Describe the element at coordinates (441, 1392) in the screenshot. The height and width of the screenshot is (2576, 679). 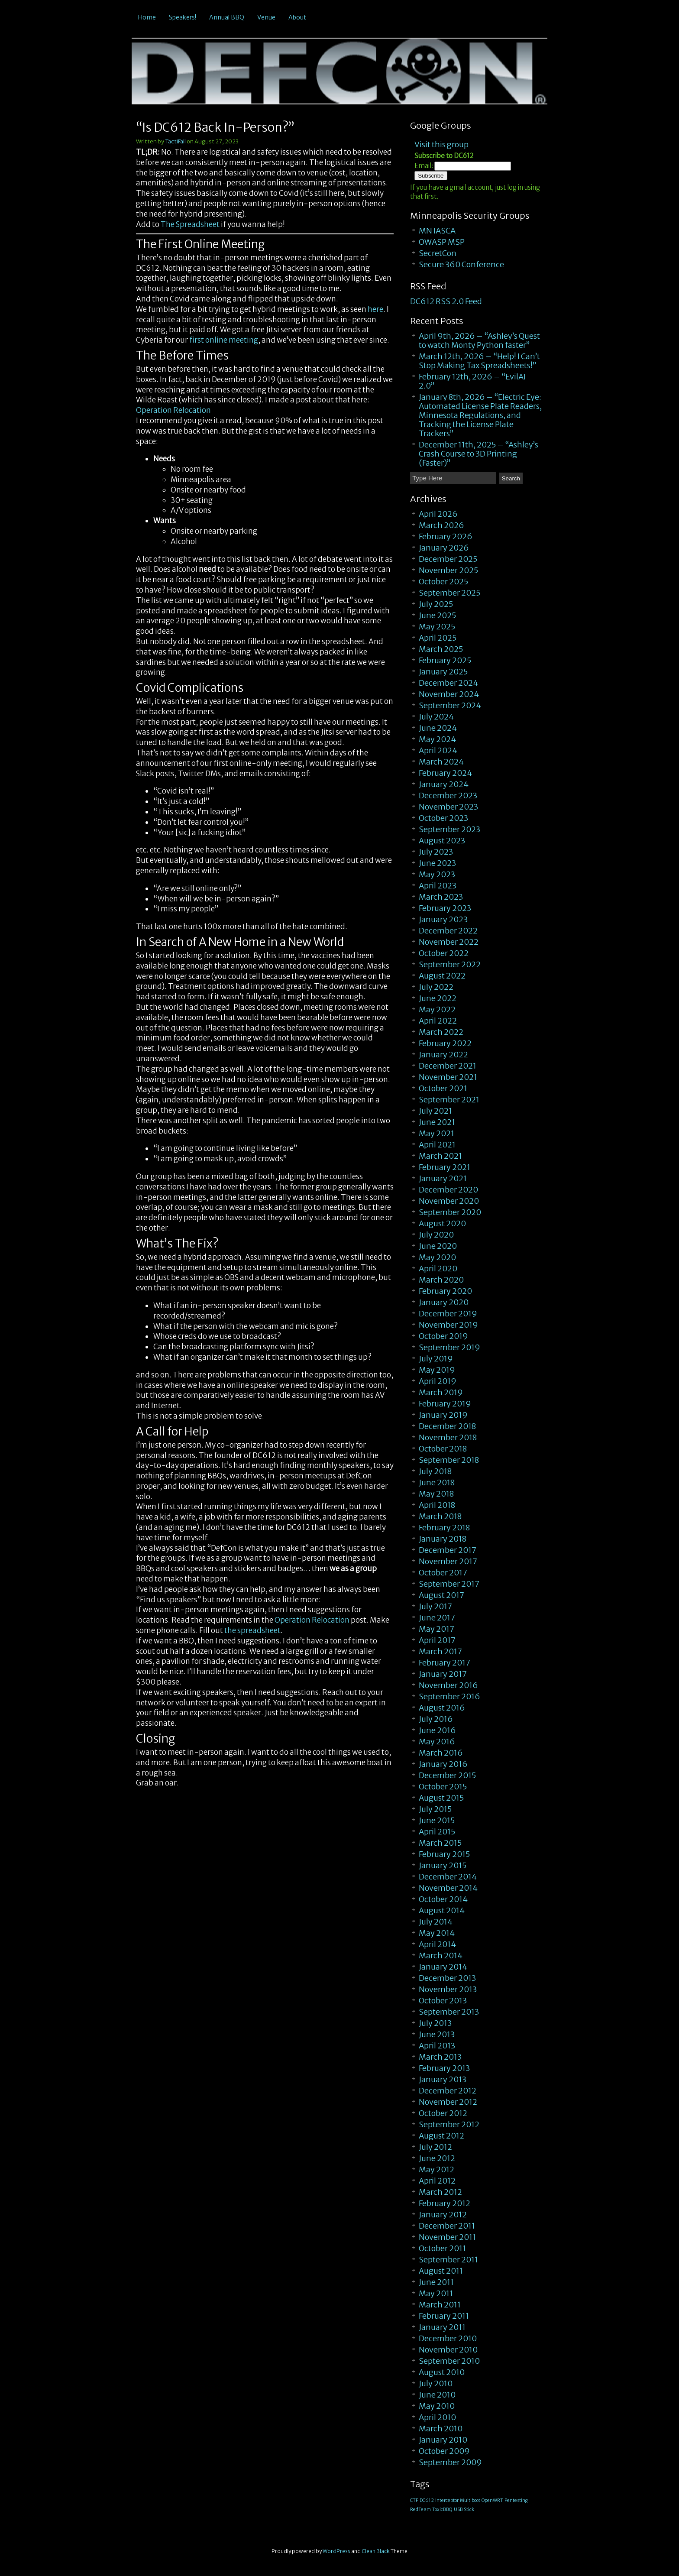
I see `March 2019` at that location.